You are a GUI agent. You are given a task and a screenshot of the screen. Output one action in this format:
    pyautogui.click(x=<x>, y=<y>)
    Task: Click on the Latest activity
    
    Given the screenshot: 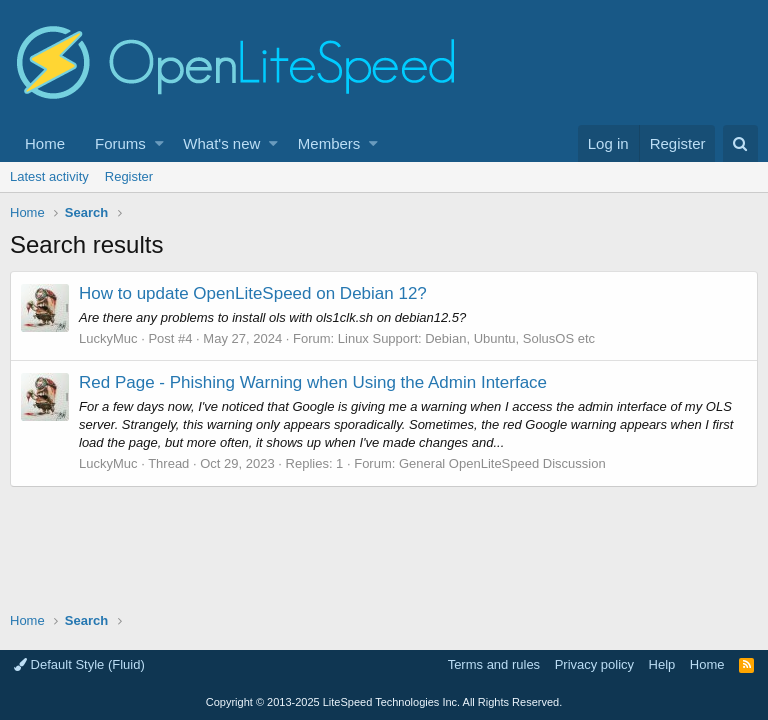 What is the action you would take?
    pyautogui.click(x=49, y=176)
    